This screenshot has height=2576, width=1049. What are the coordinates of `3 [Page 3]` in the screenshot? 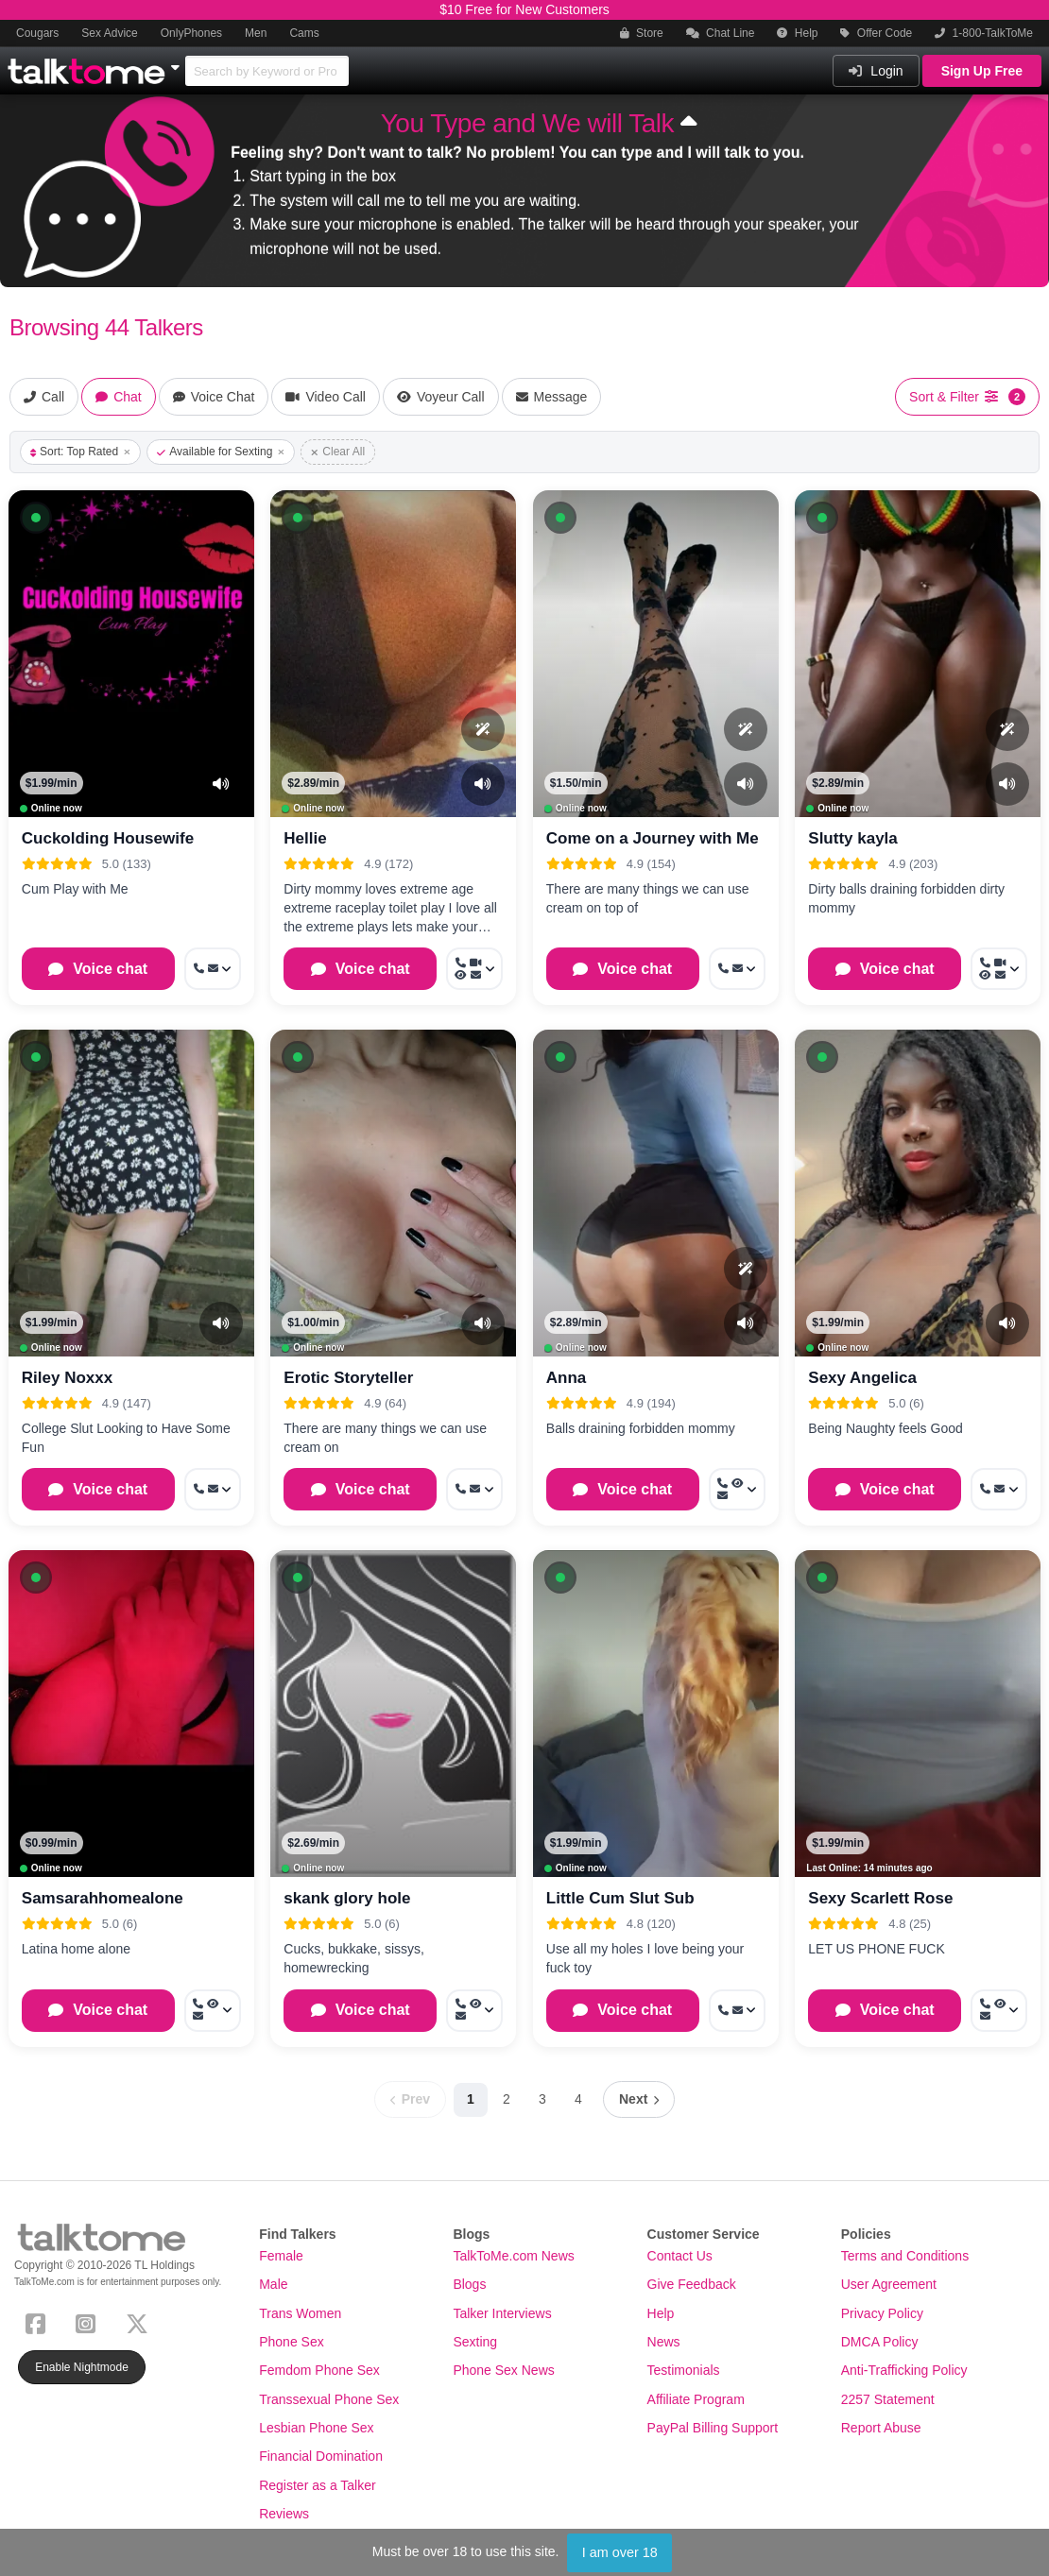 It's located at (542, 2099).